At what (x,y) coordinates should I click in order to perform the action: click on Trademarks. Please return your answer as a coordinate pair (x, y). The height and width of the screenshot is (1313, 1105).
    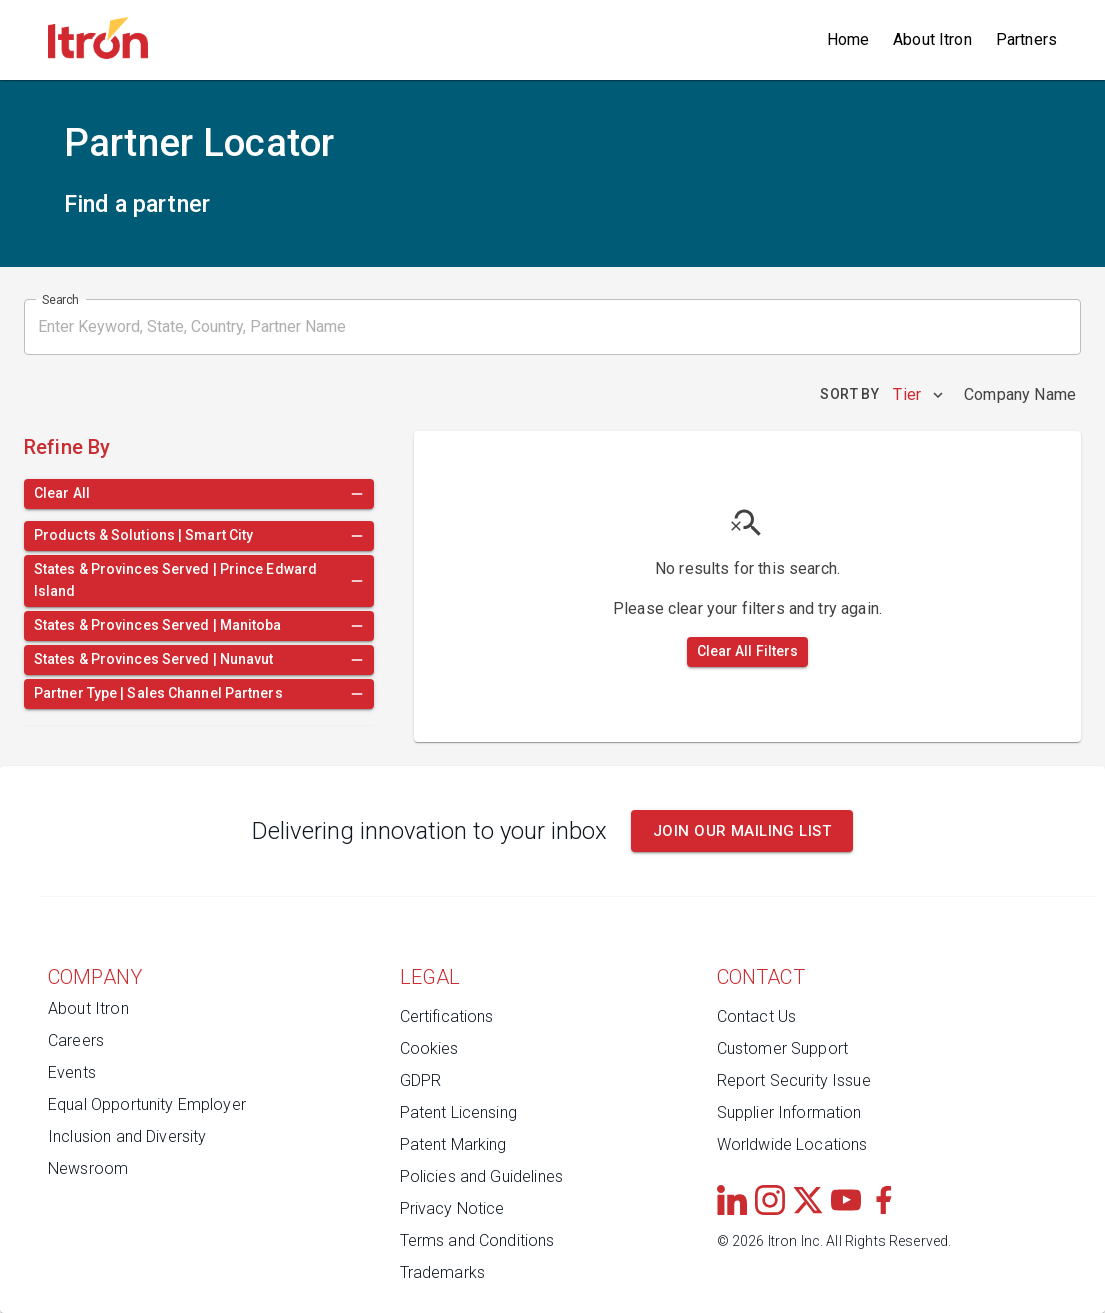
    Looking at the image, I should click on (443, 1272).